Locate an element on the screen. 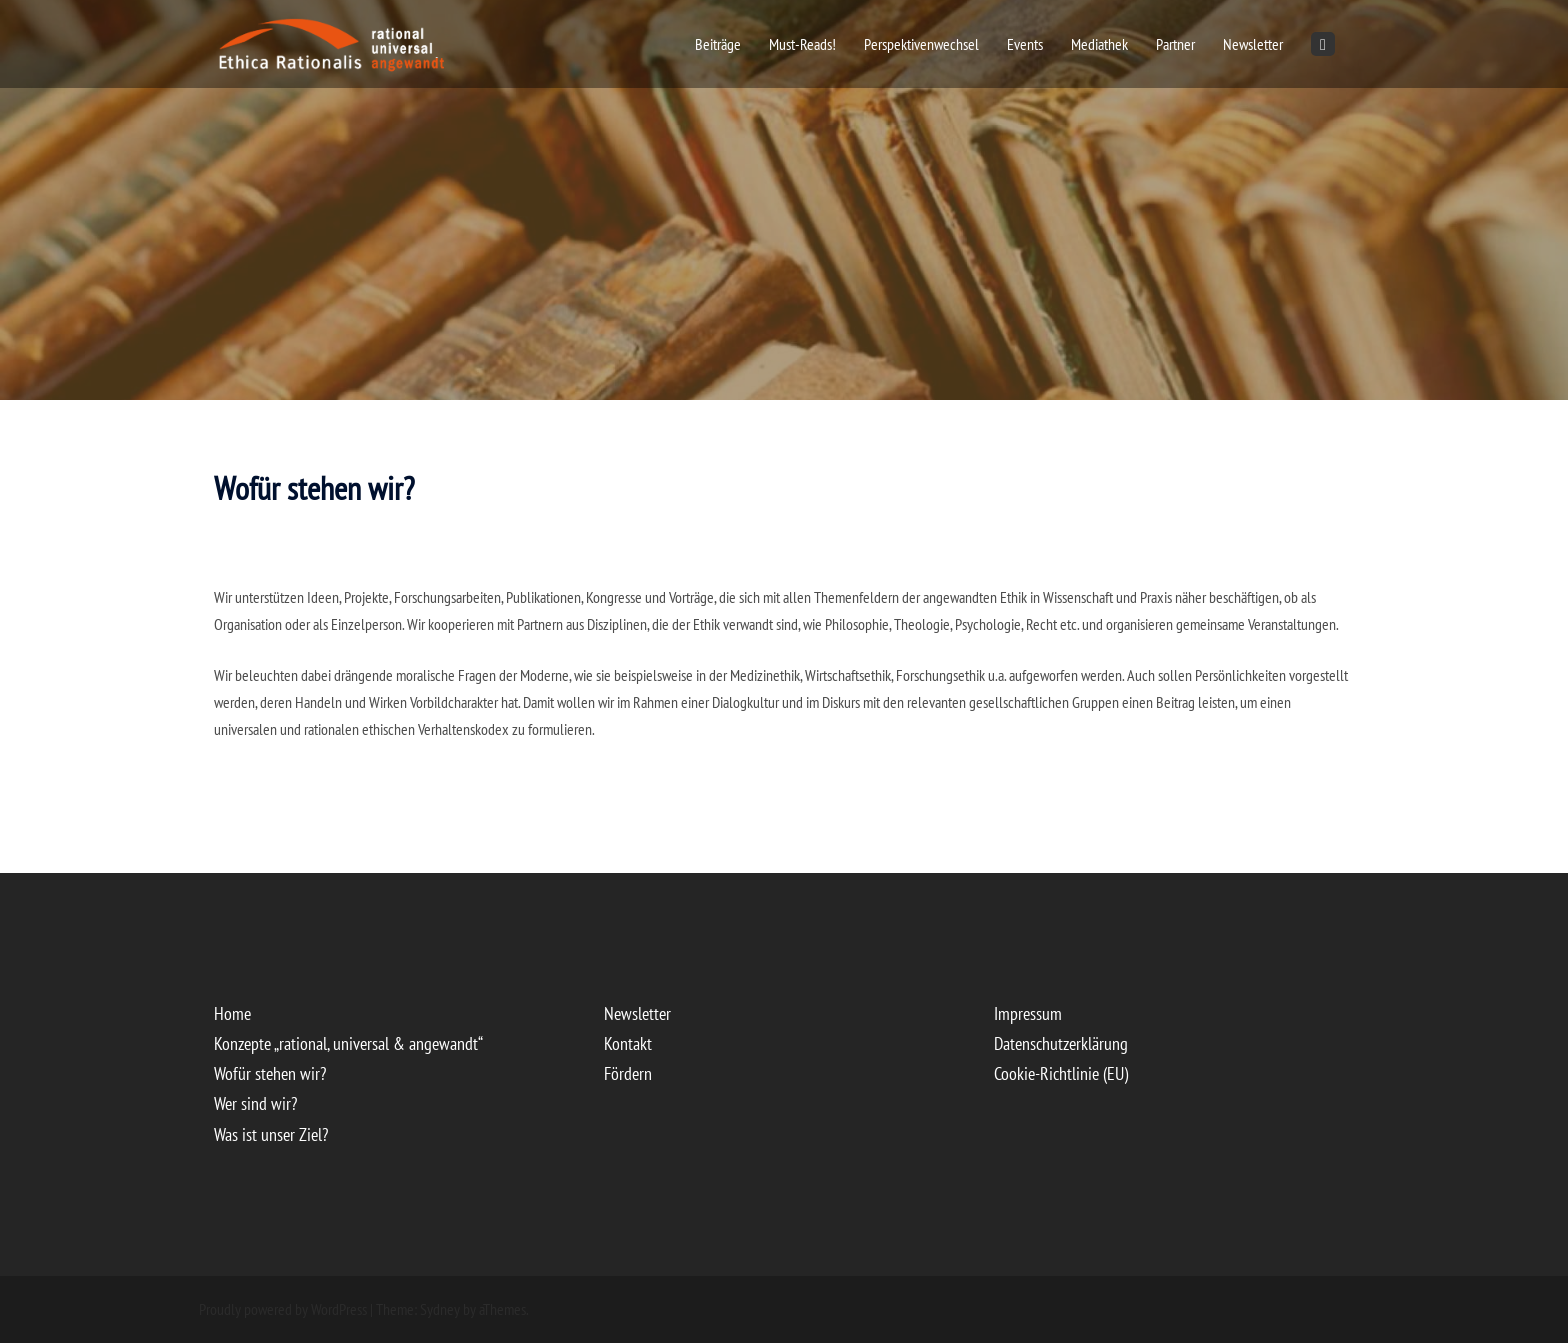 The height and width of the screenshot is (1343, 1568). Cookie-Richtlinie (EU) is located at coordinates (1061, 1073).